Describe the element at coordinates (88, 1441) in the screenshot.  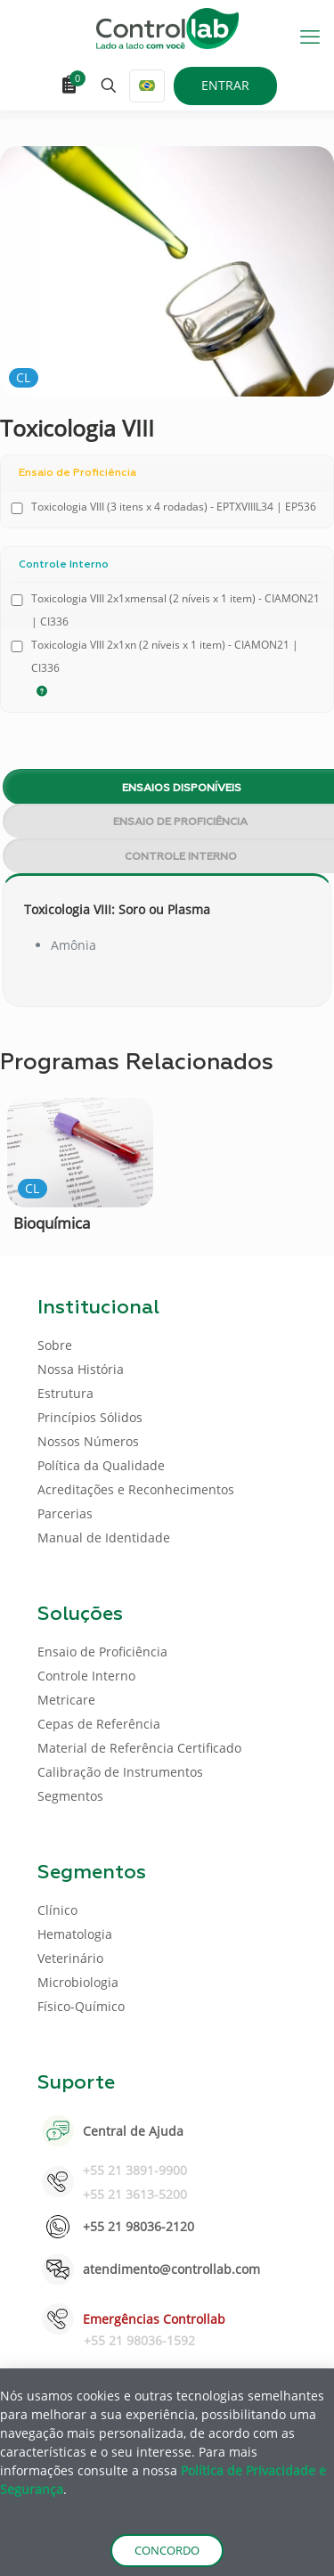
I see `Nossos Números` at that location.